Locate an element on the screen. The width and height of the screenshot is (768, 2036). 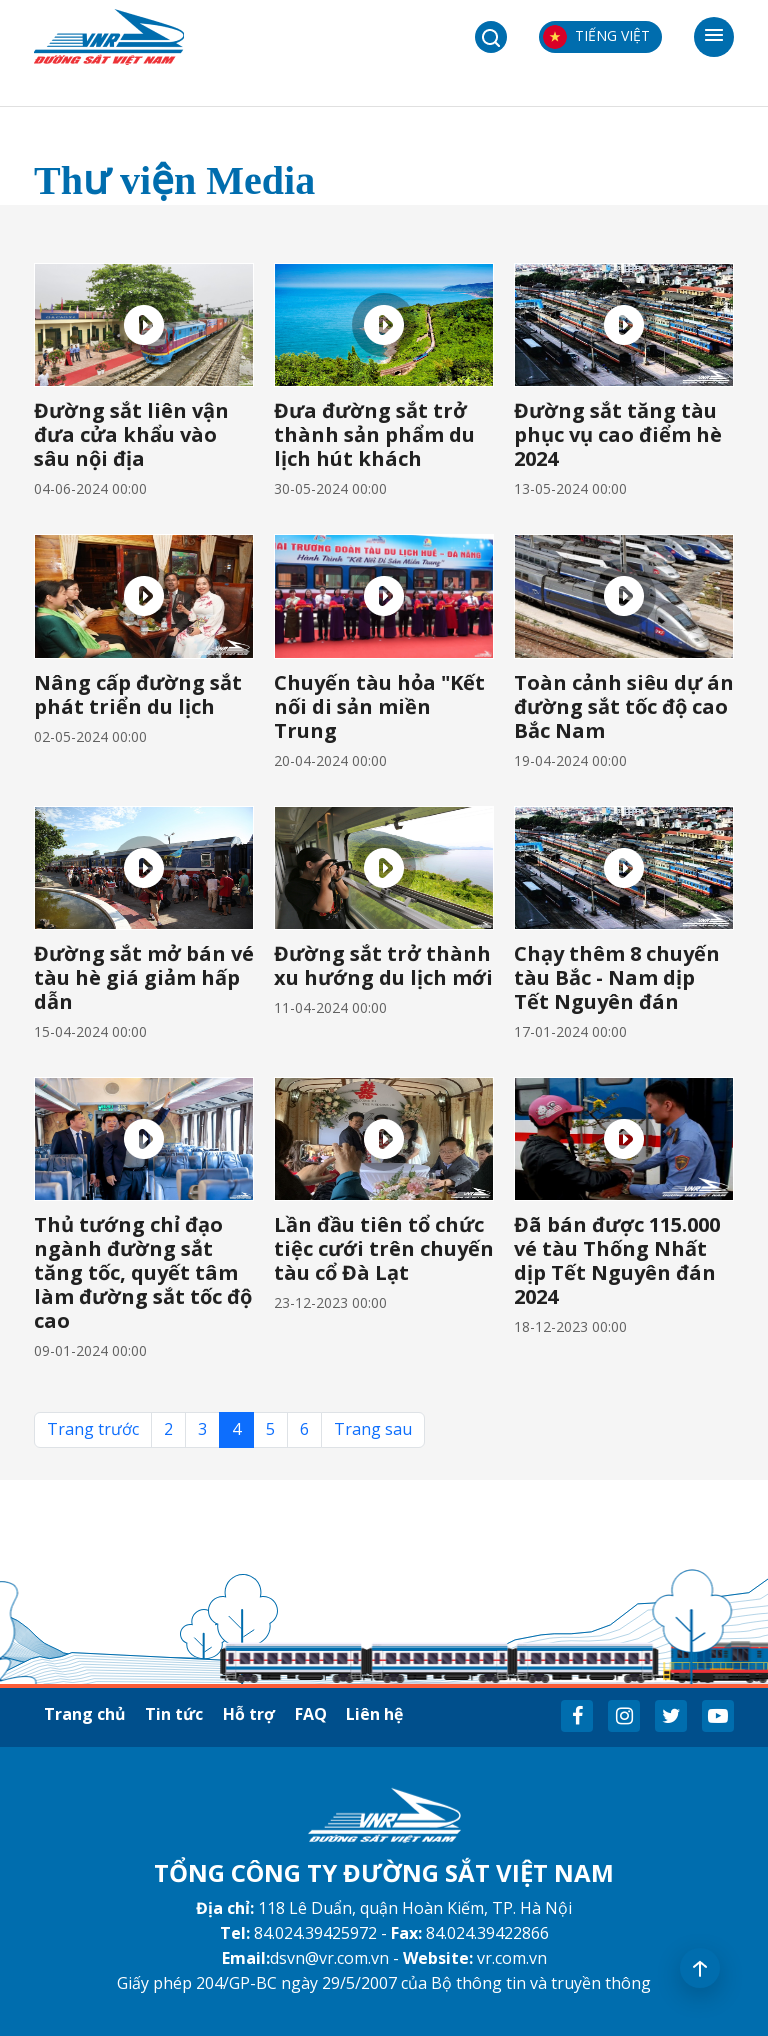
Nâng cấp đường sắt phát triển du lịch is located at coordinates (138, 694).